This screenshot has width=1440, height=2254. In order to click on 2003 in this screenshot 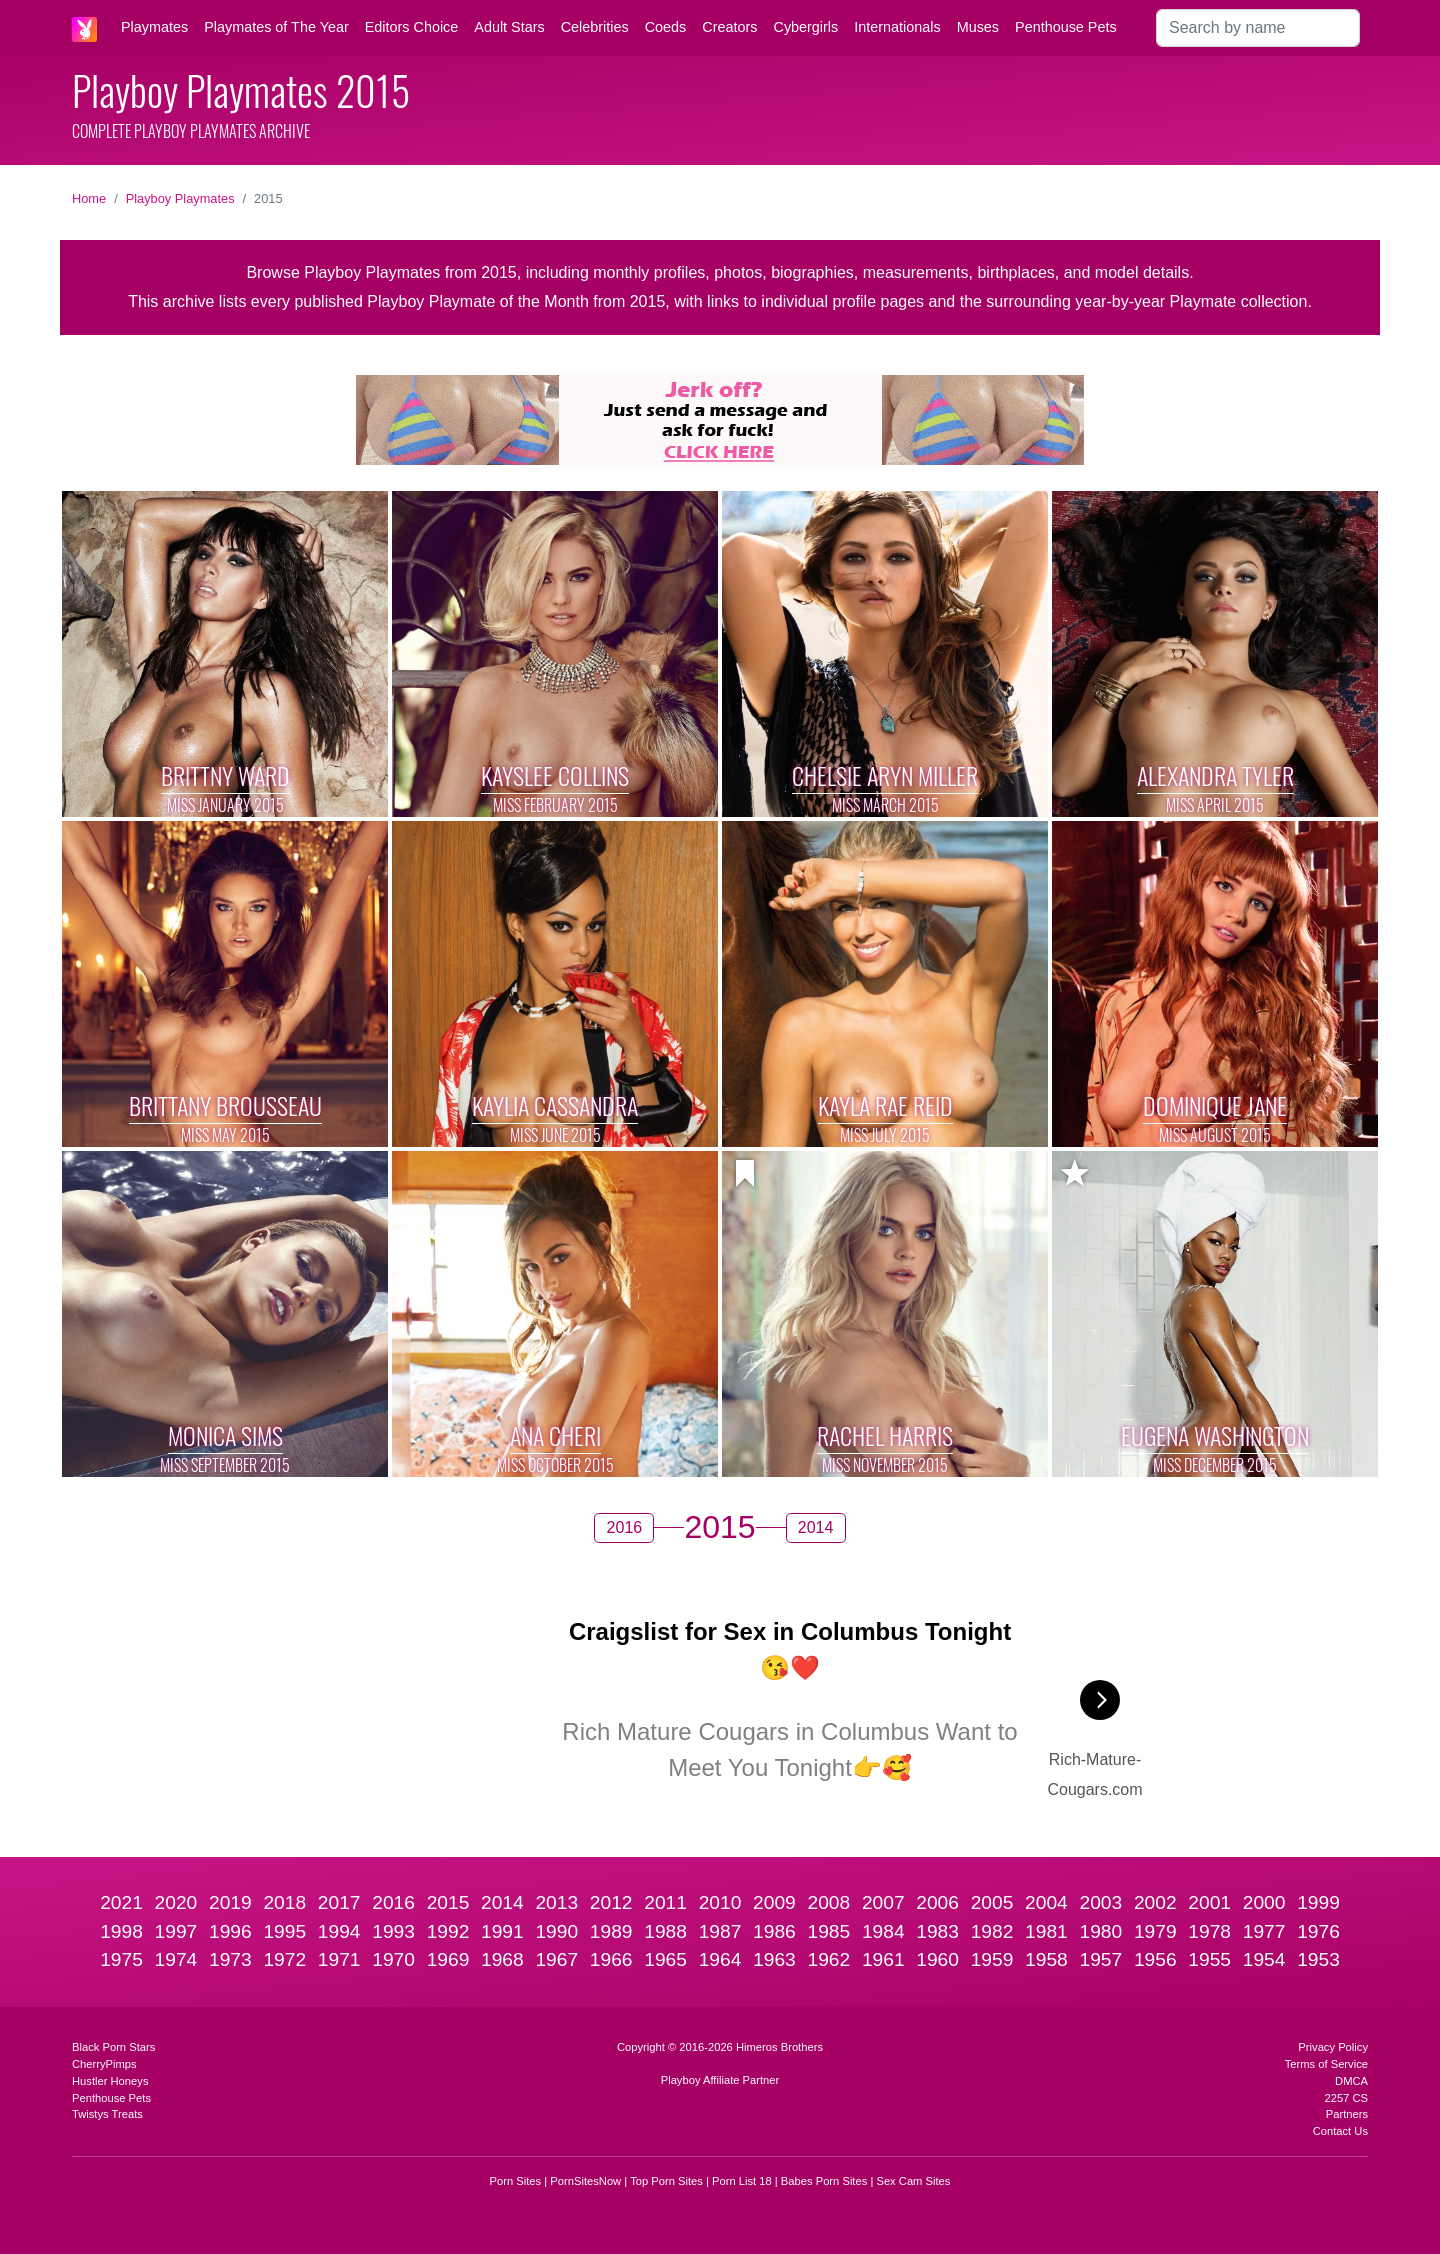, I will do `click(1101, 1902)`.